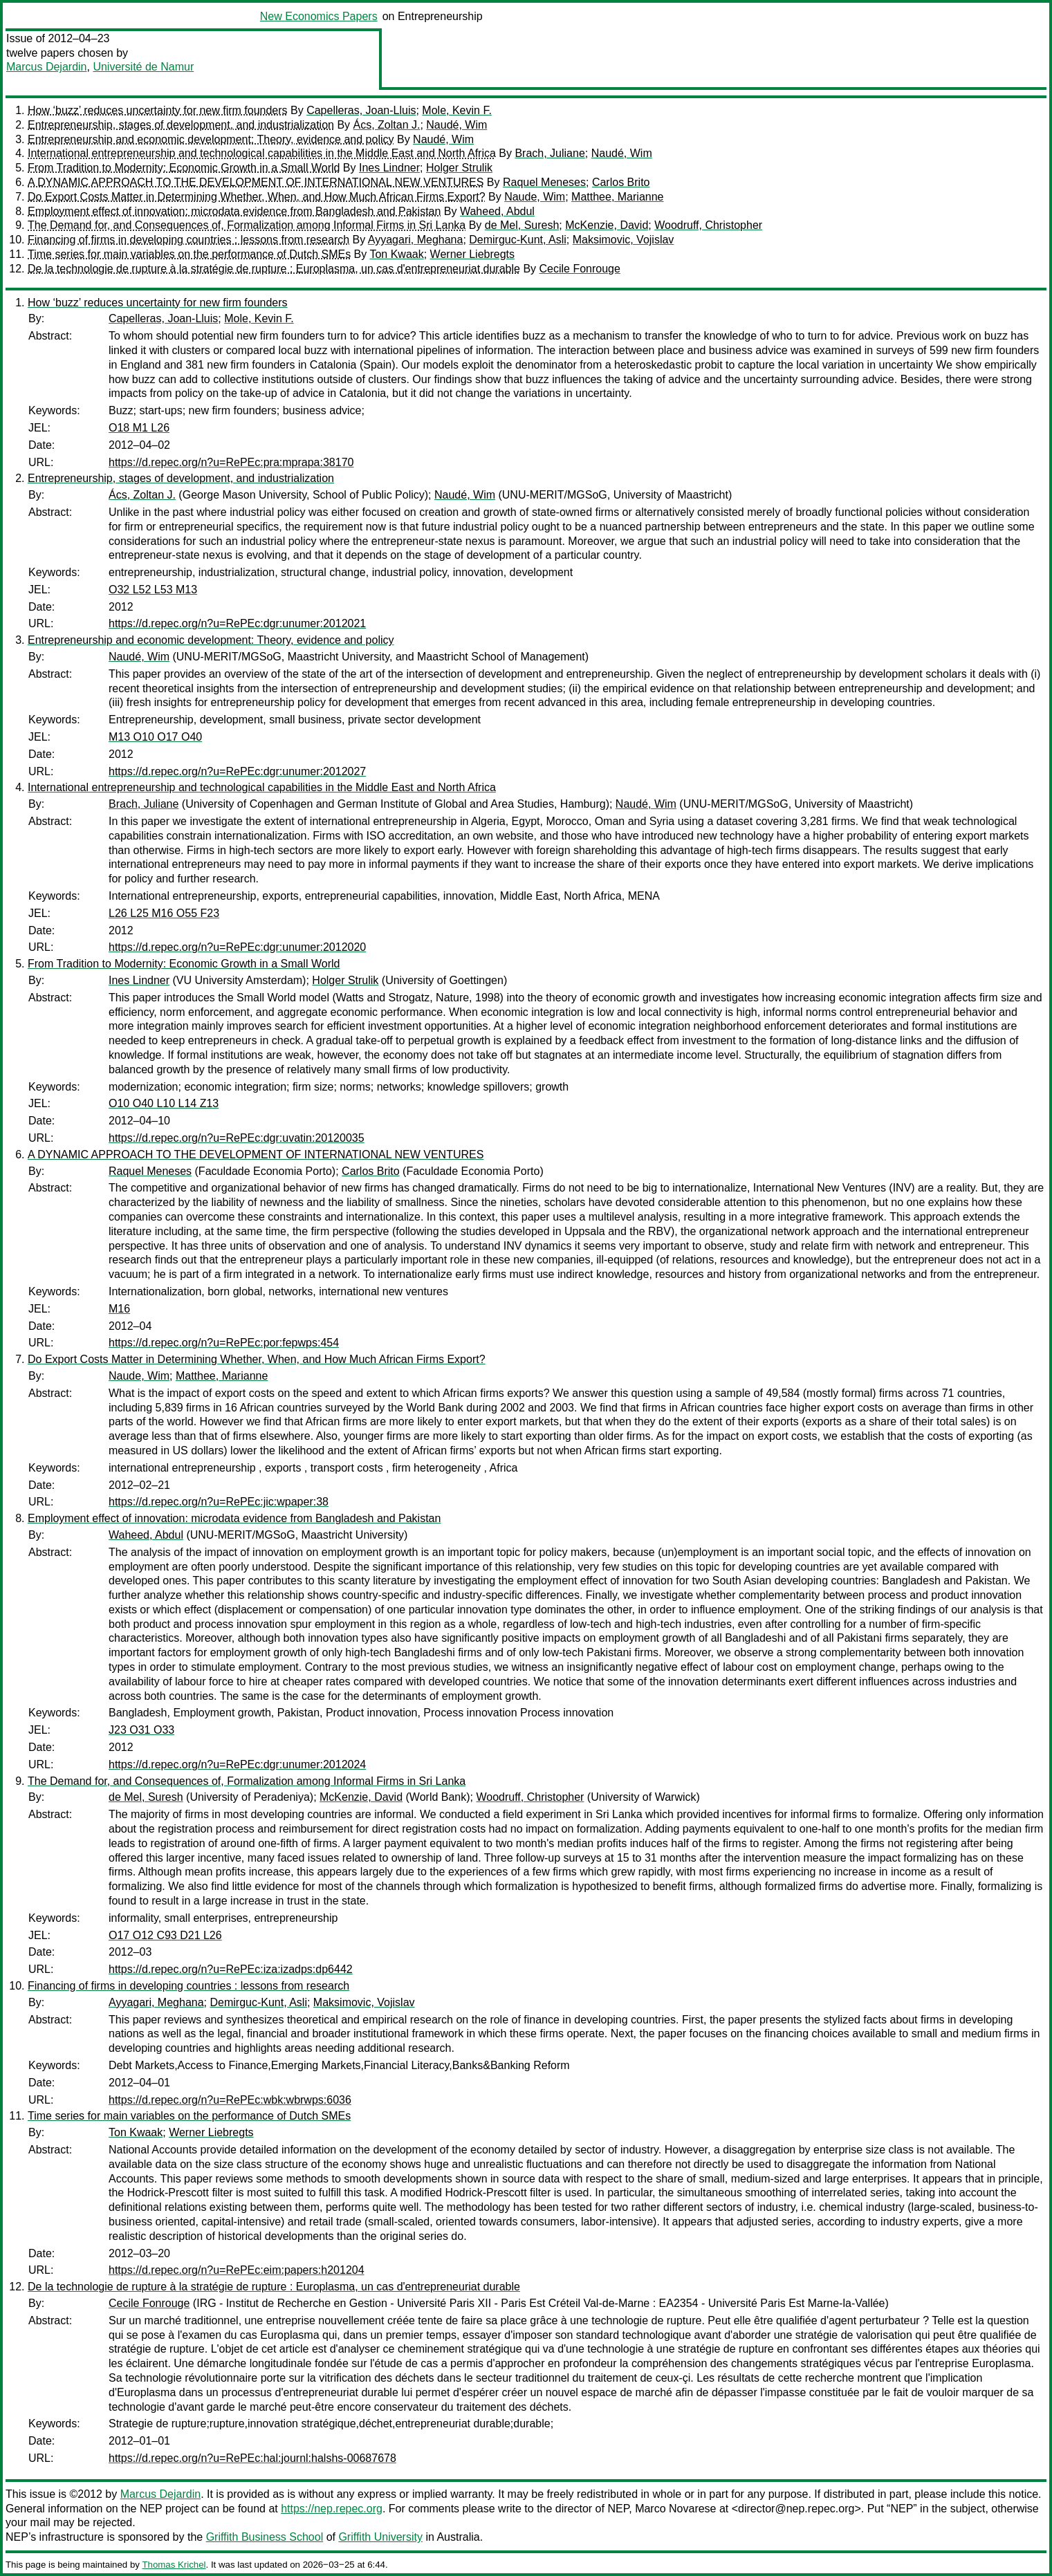 This screenshot has width=1052, height=2576. Describe the element at coordinates (173, 2564) in the screenshot. I see `Thomas Krichel` at that location.